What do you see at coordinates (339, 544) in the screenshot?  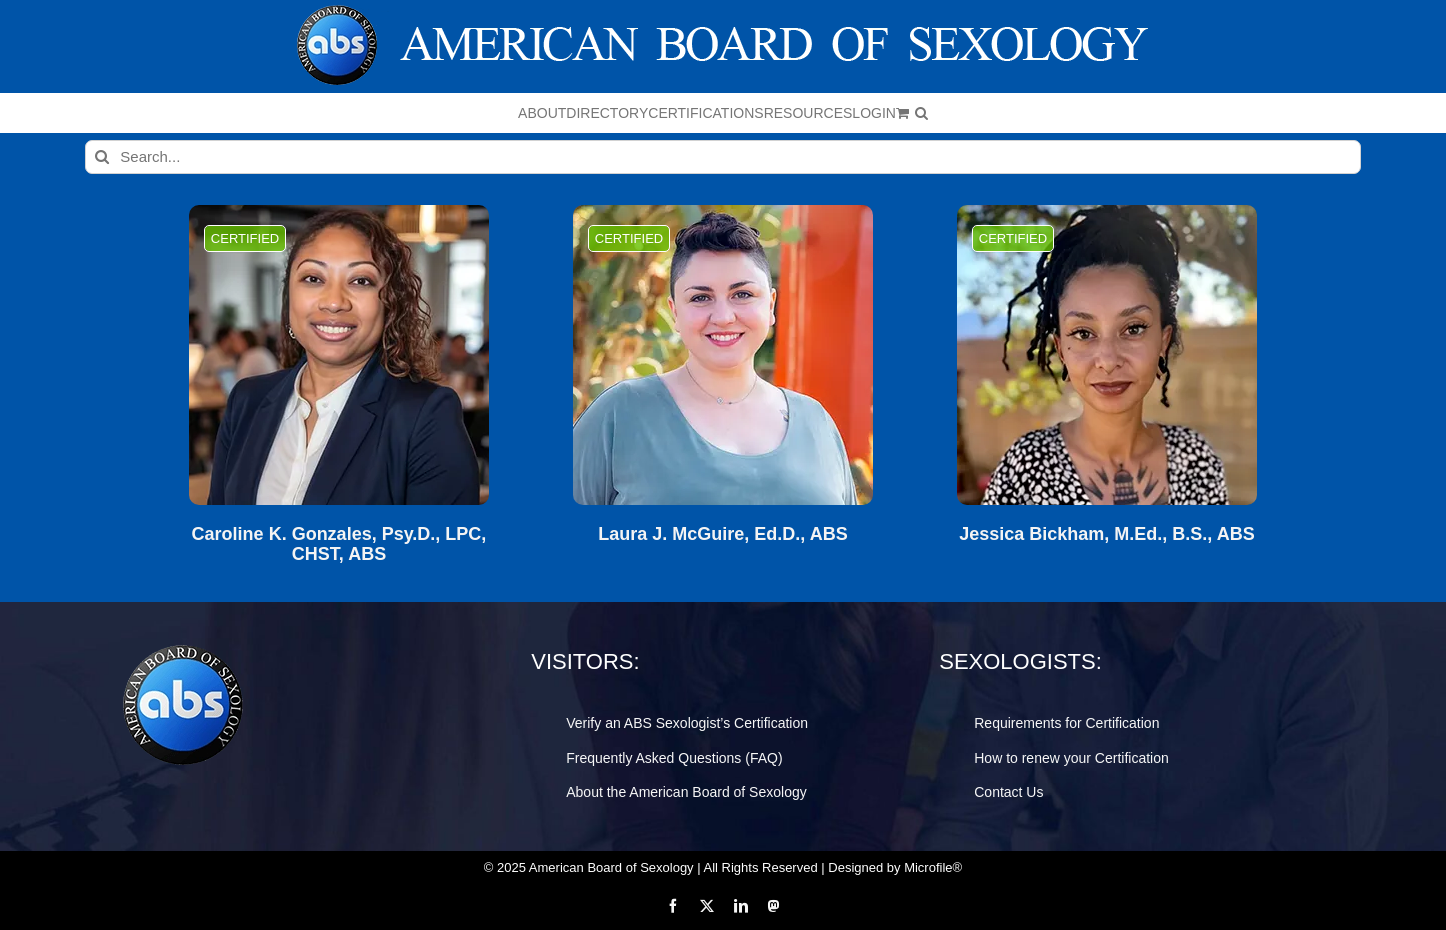 I see `Caroline K. Gonzales, Psy.D., LPC, CHST, ABS` at bounding box center [339, 544].